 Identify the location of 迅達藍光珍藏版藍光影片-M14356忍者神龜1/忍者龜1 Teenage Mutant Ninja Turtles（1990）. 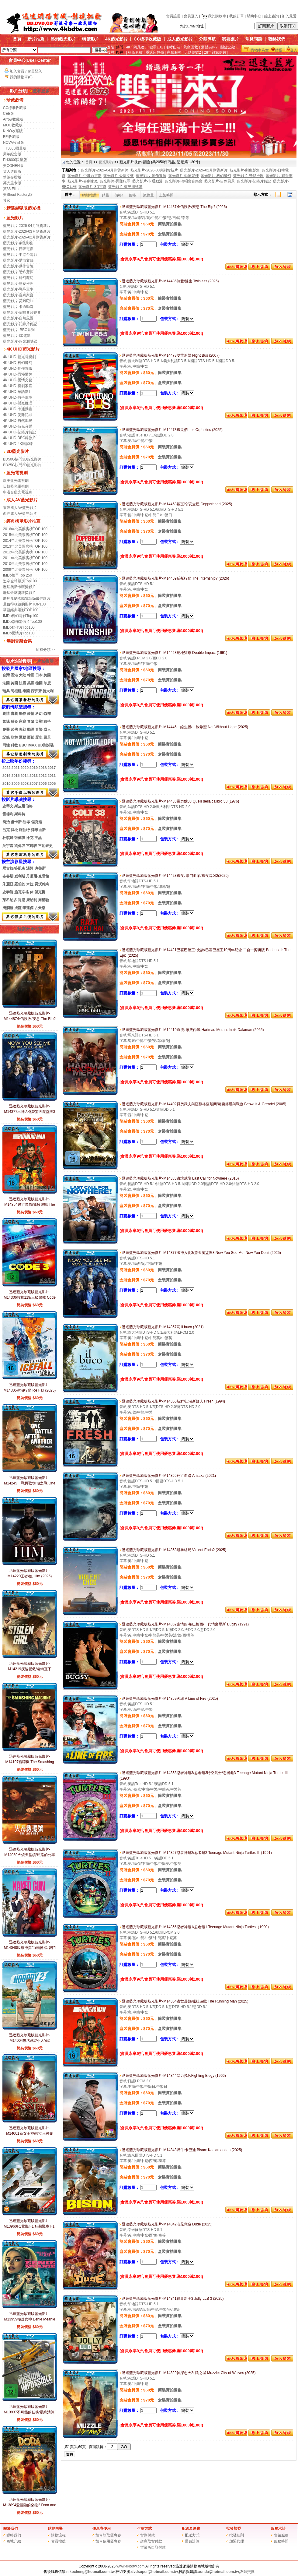
(195, 1927).